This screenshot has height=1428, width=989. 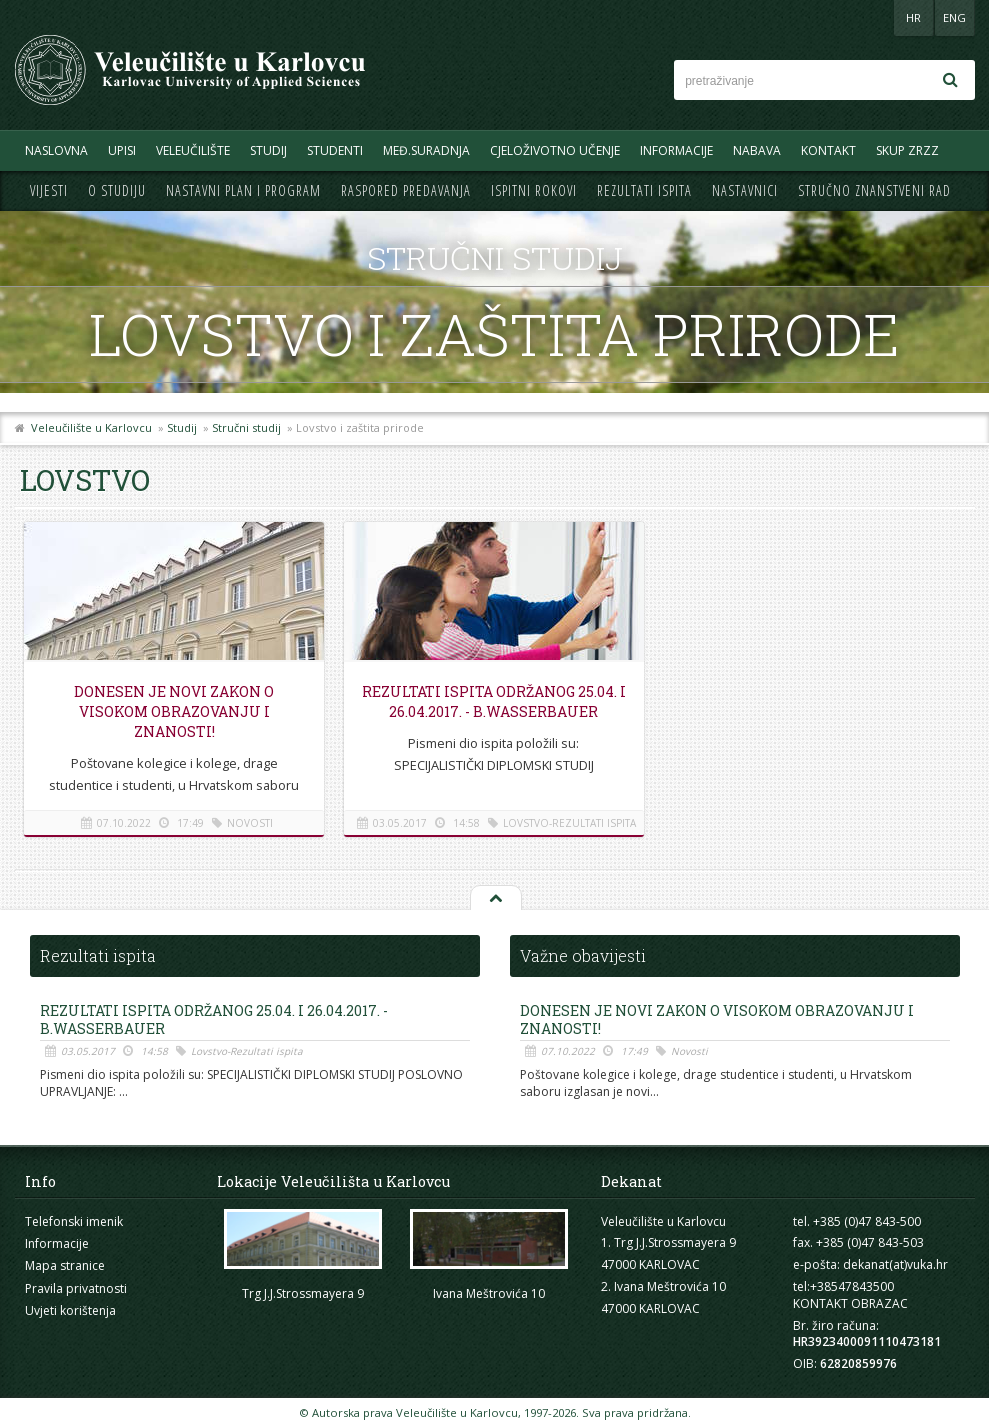 I want to click on Skup ZRZZ, so click(x=907, y=150).